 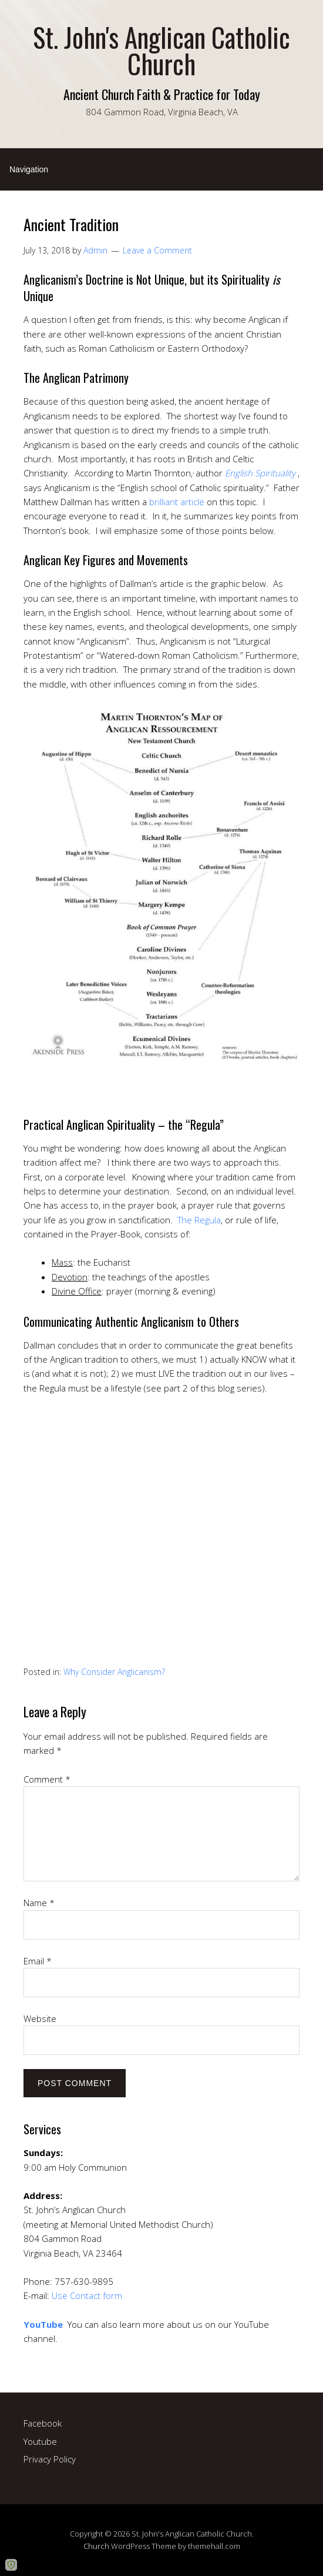 I want to click on St. John's Anglican Catholic Church, so click(x=161, y=50).